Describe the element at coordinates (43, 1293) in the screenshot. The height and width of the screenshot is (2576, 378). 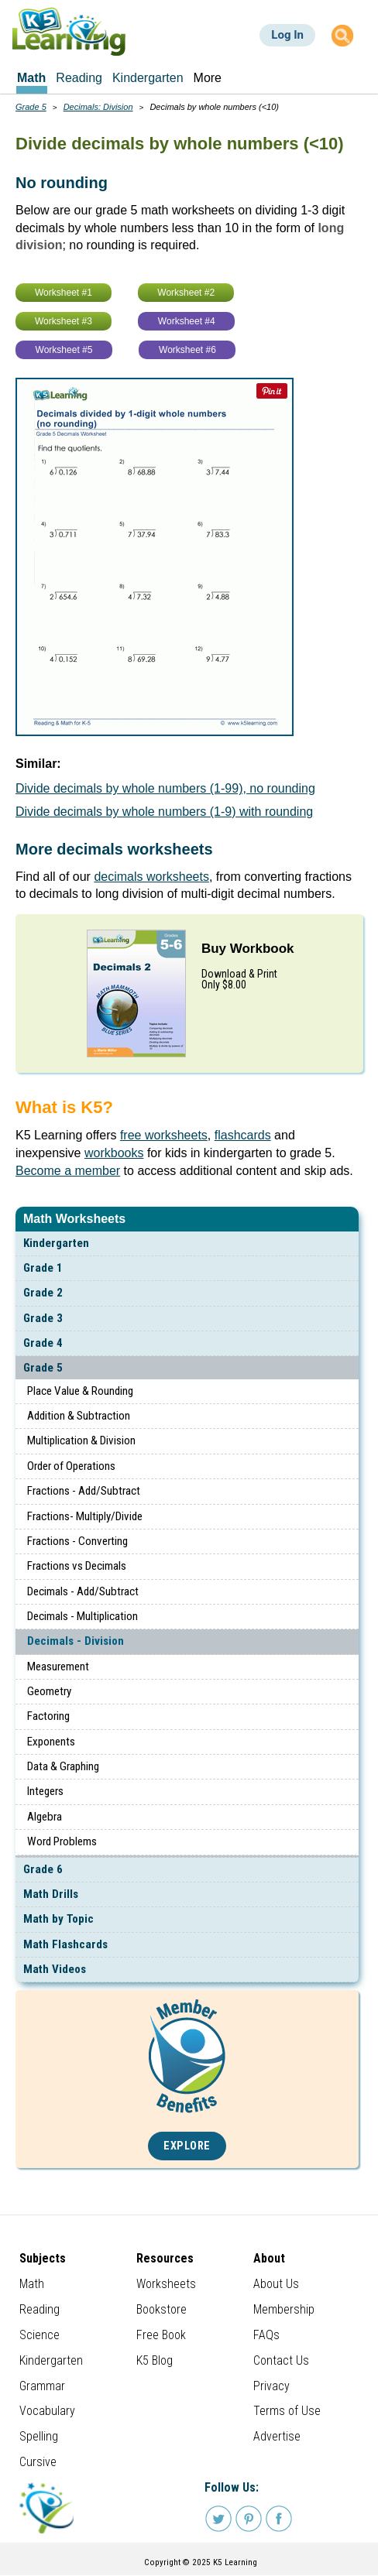
I see `Grade 2` at that location.